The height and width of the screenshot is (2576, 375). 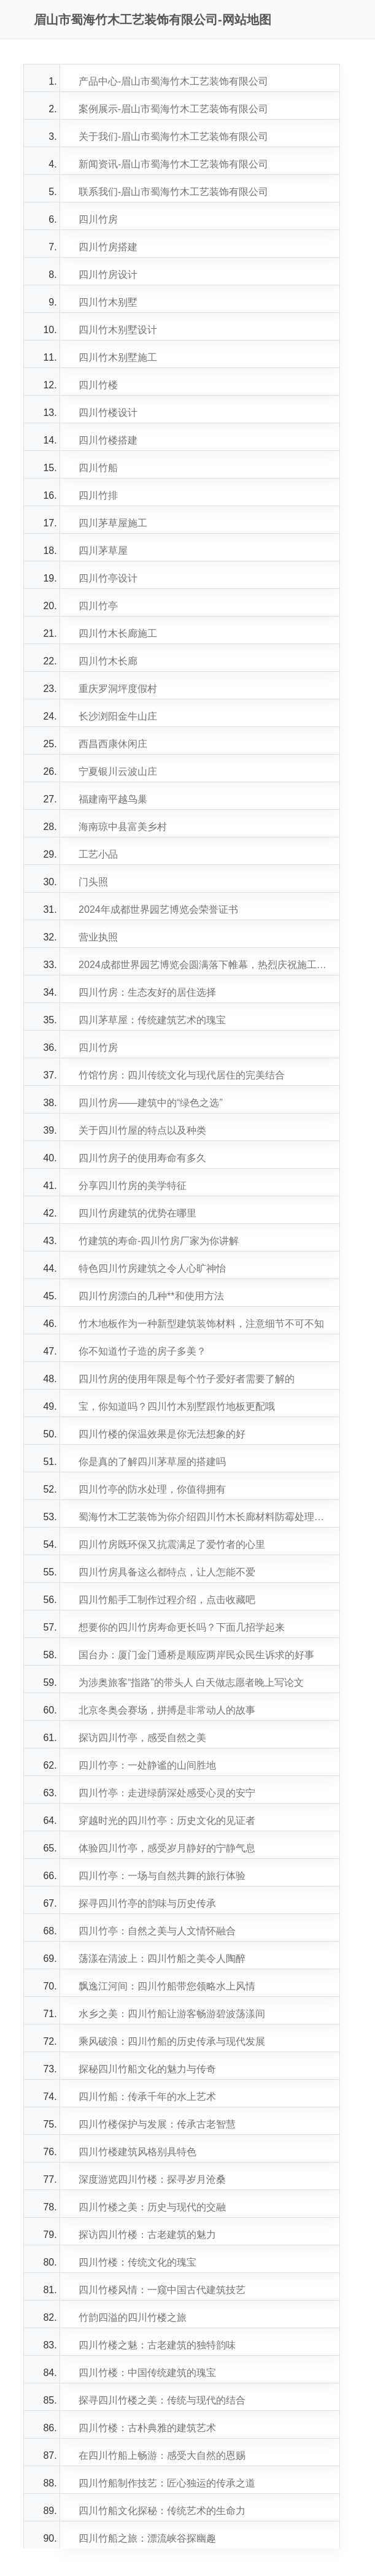 What do you see at coordinates (206, 964) in the screenshot?
I see `2024成都世界园艺博览会圆满落下帷幕，热烈庆祝施工建设的四川美景山江（竹梦空间）展园～获得金奖` at bounding box center [206, 964].